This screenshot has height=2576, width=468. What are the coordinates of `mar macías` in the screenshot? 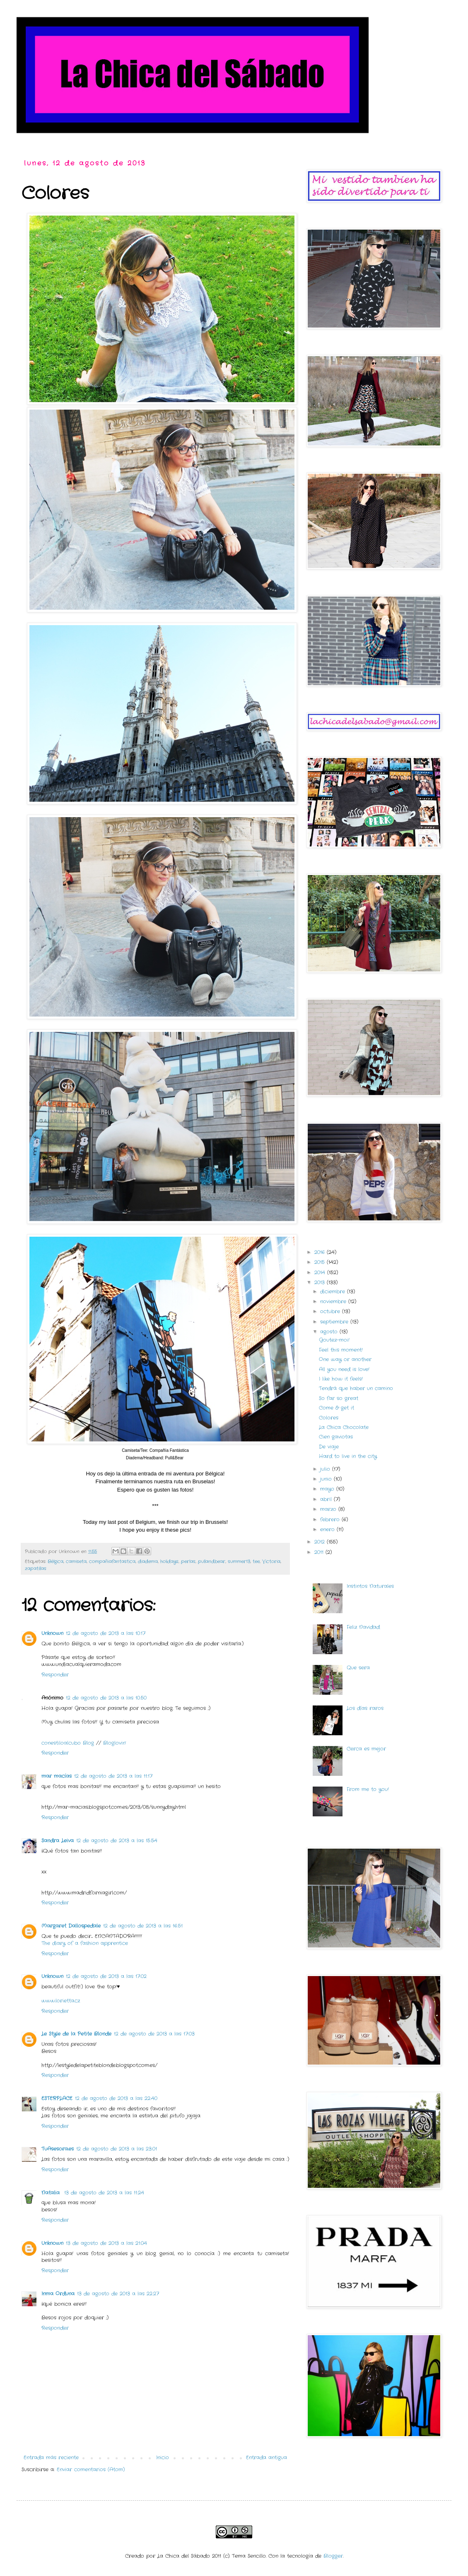 It's located at (56, 1776).